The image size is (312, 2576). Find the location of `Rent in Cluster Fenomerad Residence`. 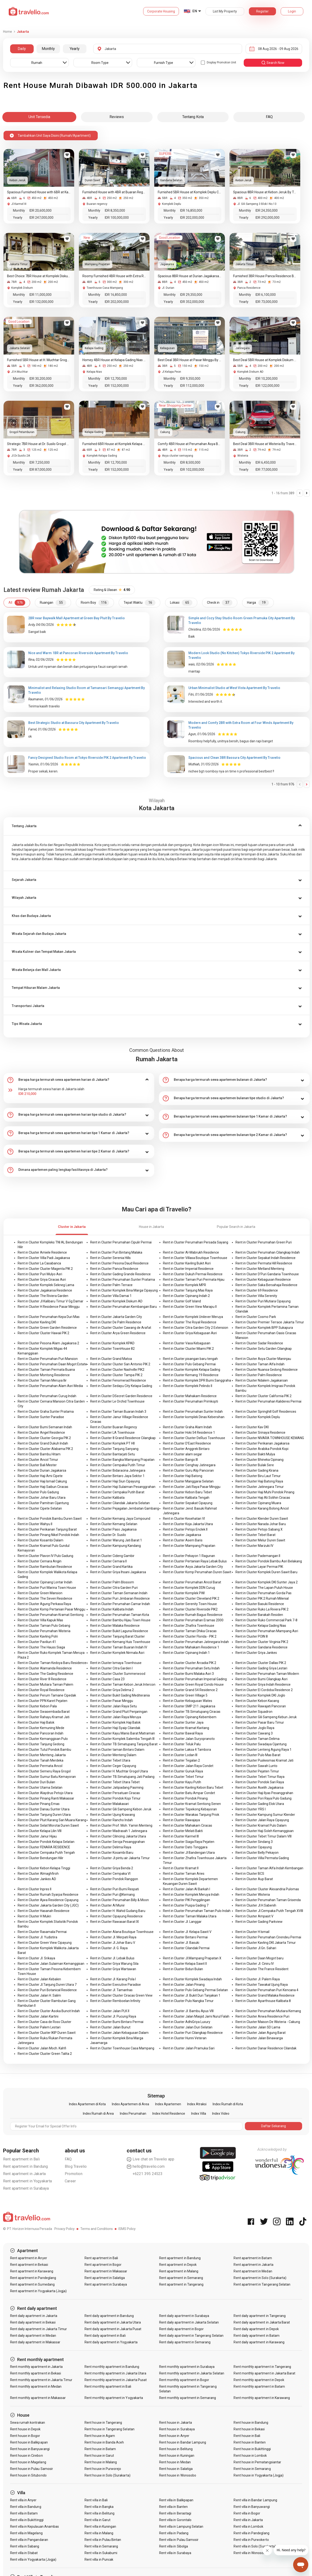

Rent in Cluster Fenomerad Residence is located at coordinates (118, 1380).